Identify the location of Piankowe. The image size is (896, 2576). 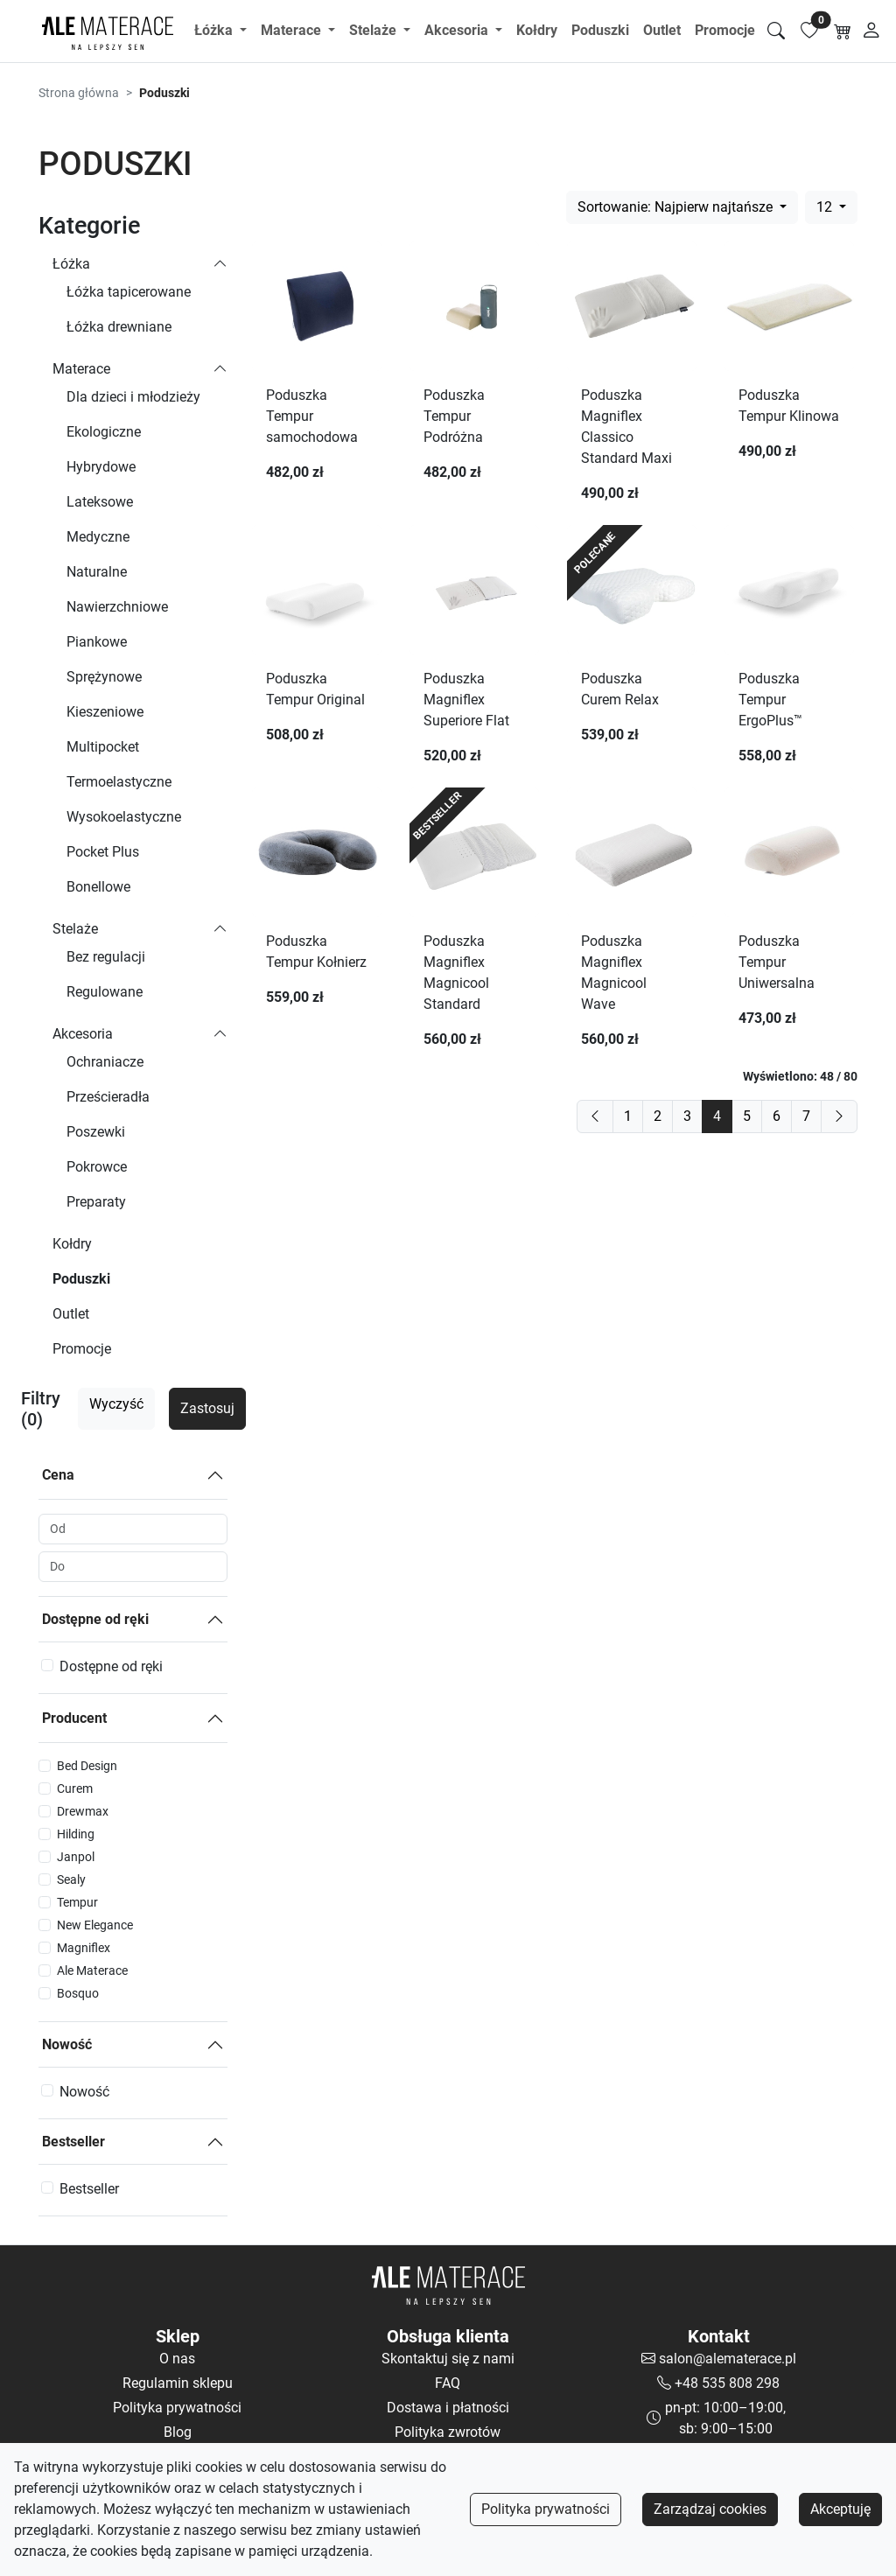
(96, 642).